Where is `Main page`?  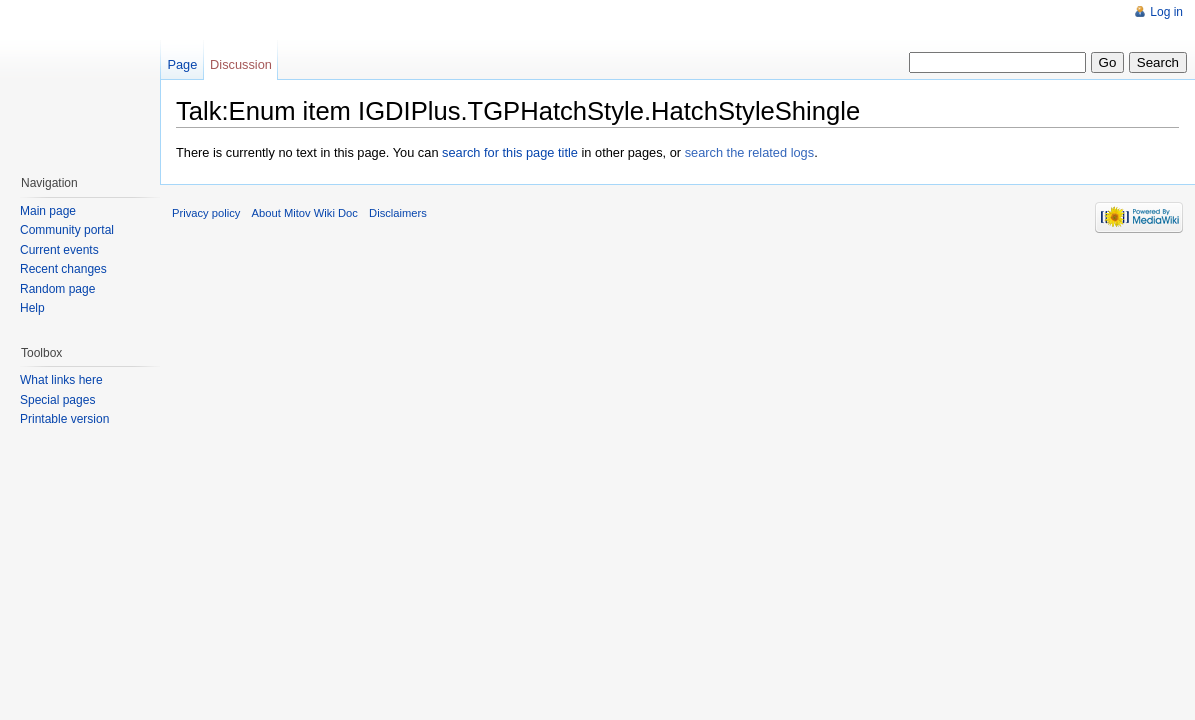 Main page is located at coordinates (48, 211).